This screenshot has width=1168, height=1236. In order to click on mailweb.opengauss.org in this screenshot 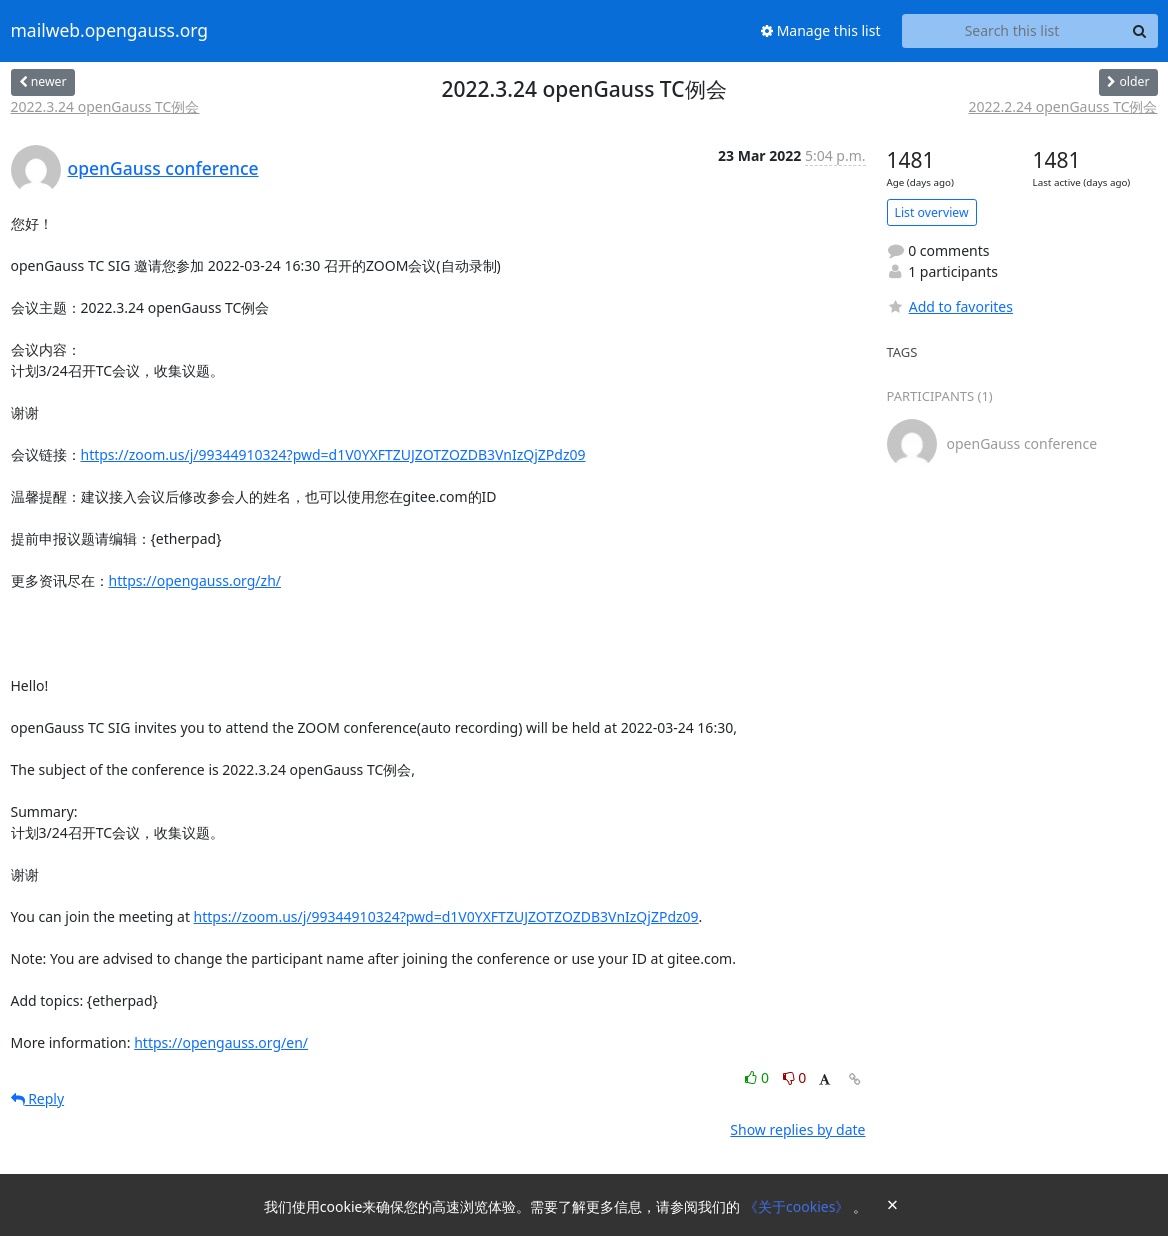, I will do `click(110, 31)`.